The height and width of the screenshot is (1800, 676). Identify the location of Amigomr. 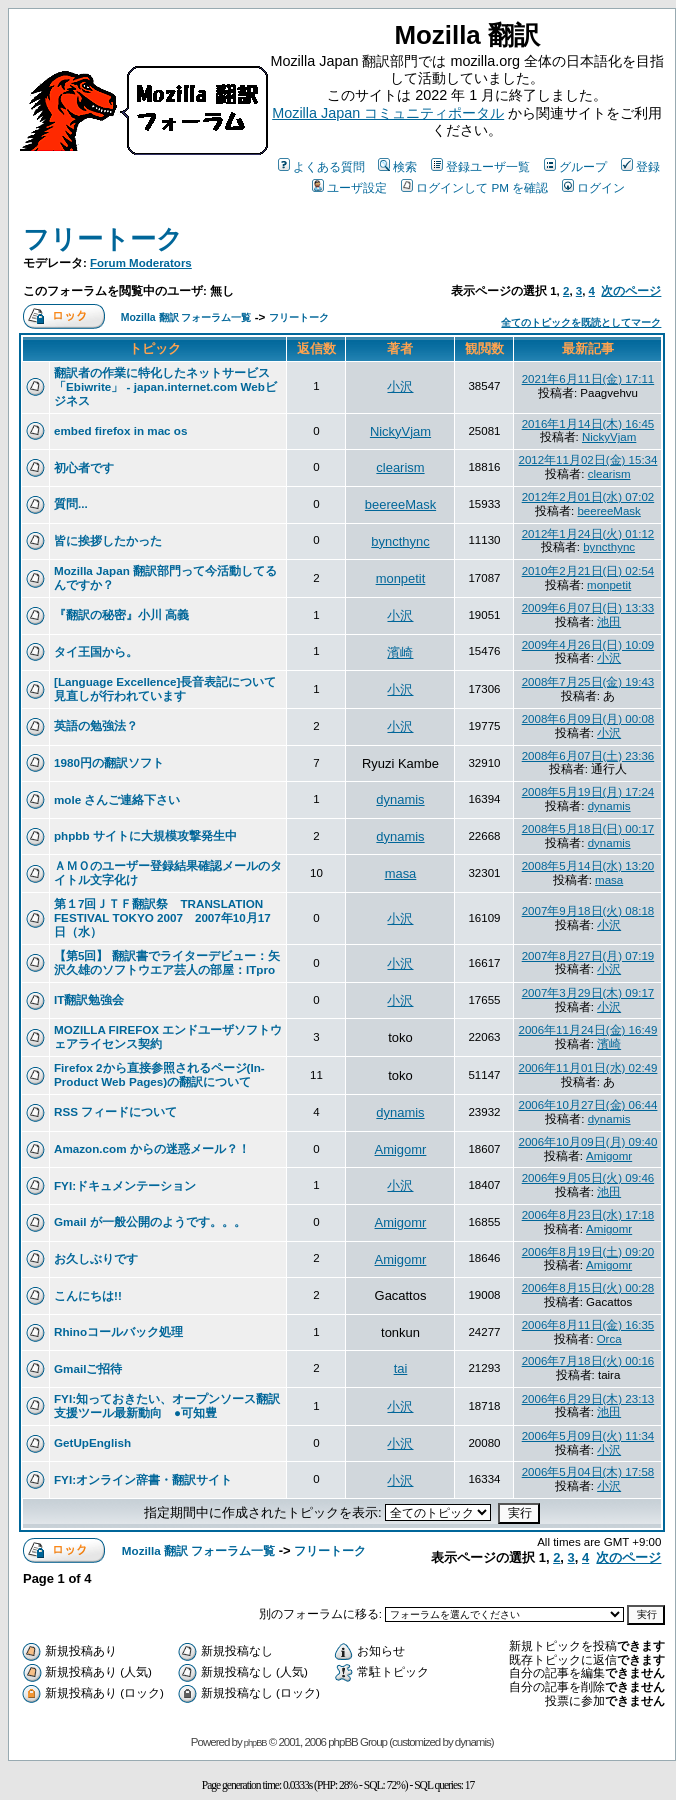
(401, 1149).